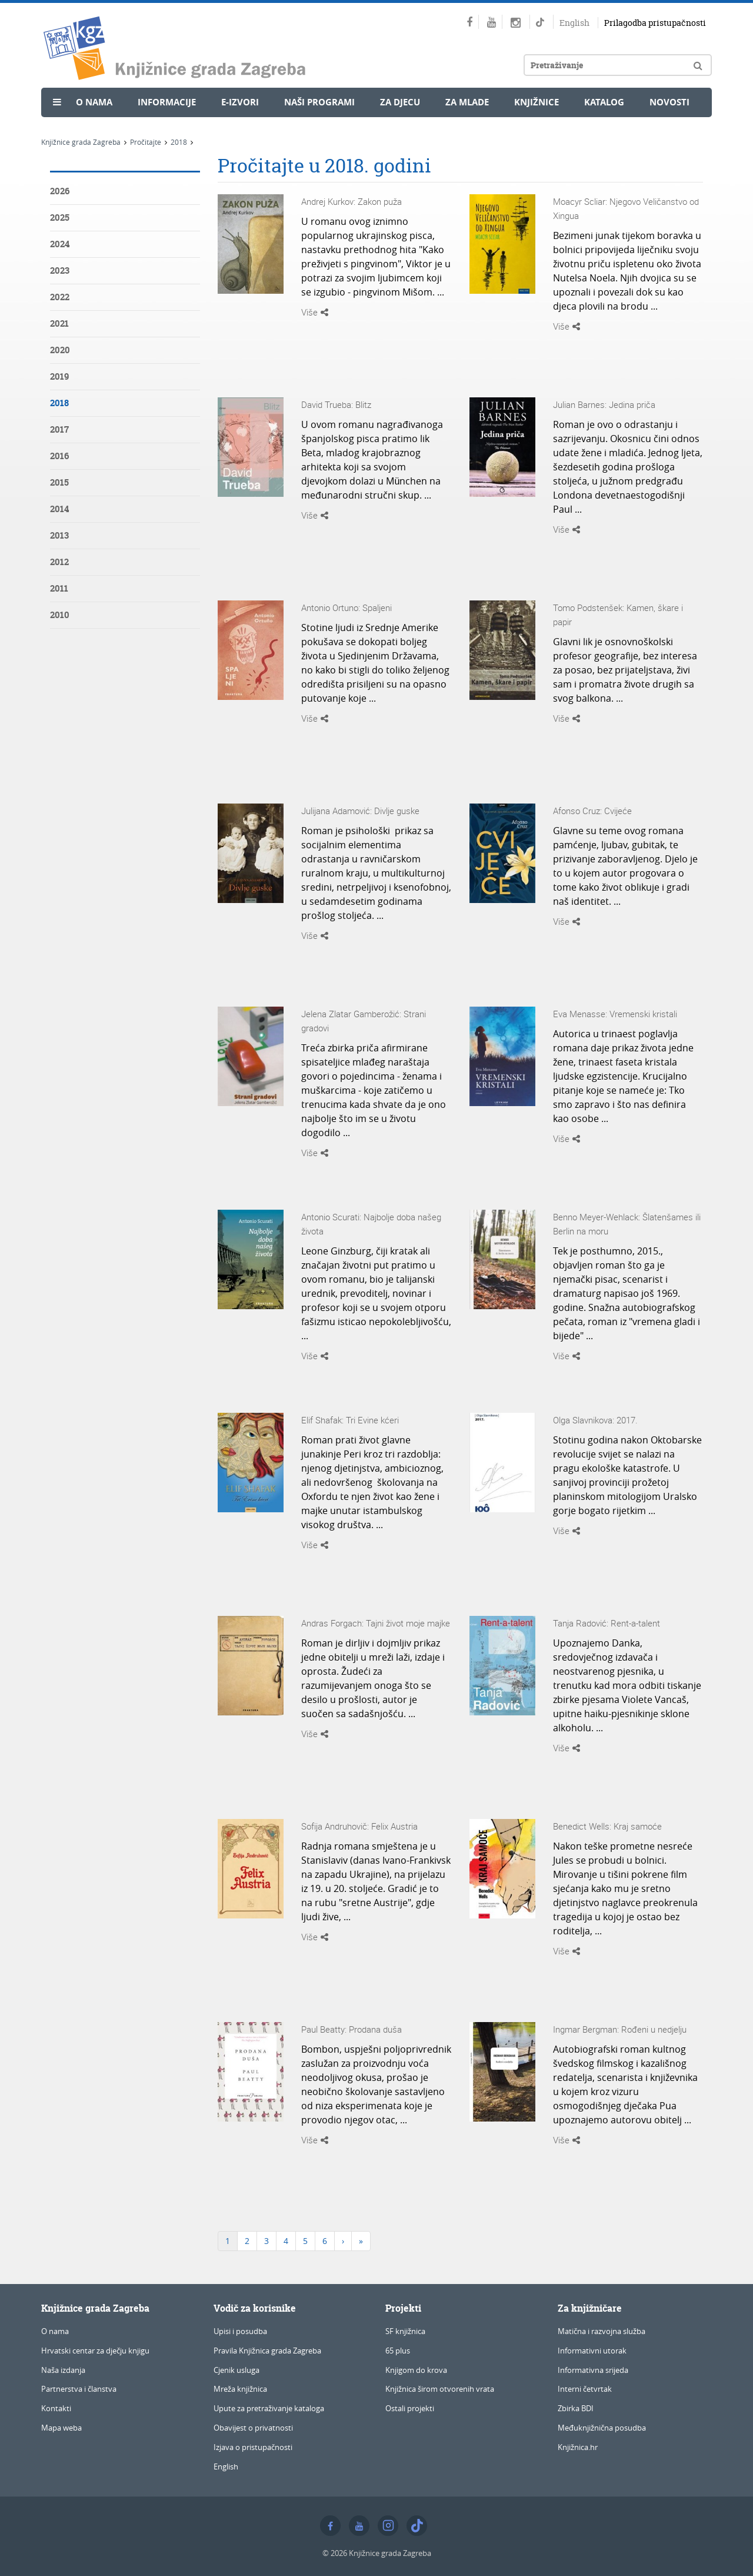  What do you see at coordinates (343, 2241) in the screenshot?
I see `[Next]` at bounding box center [343, 2241].